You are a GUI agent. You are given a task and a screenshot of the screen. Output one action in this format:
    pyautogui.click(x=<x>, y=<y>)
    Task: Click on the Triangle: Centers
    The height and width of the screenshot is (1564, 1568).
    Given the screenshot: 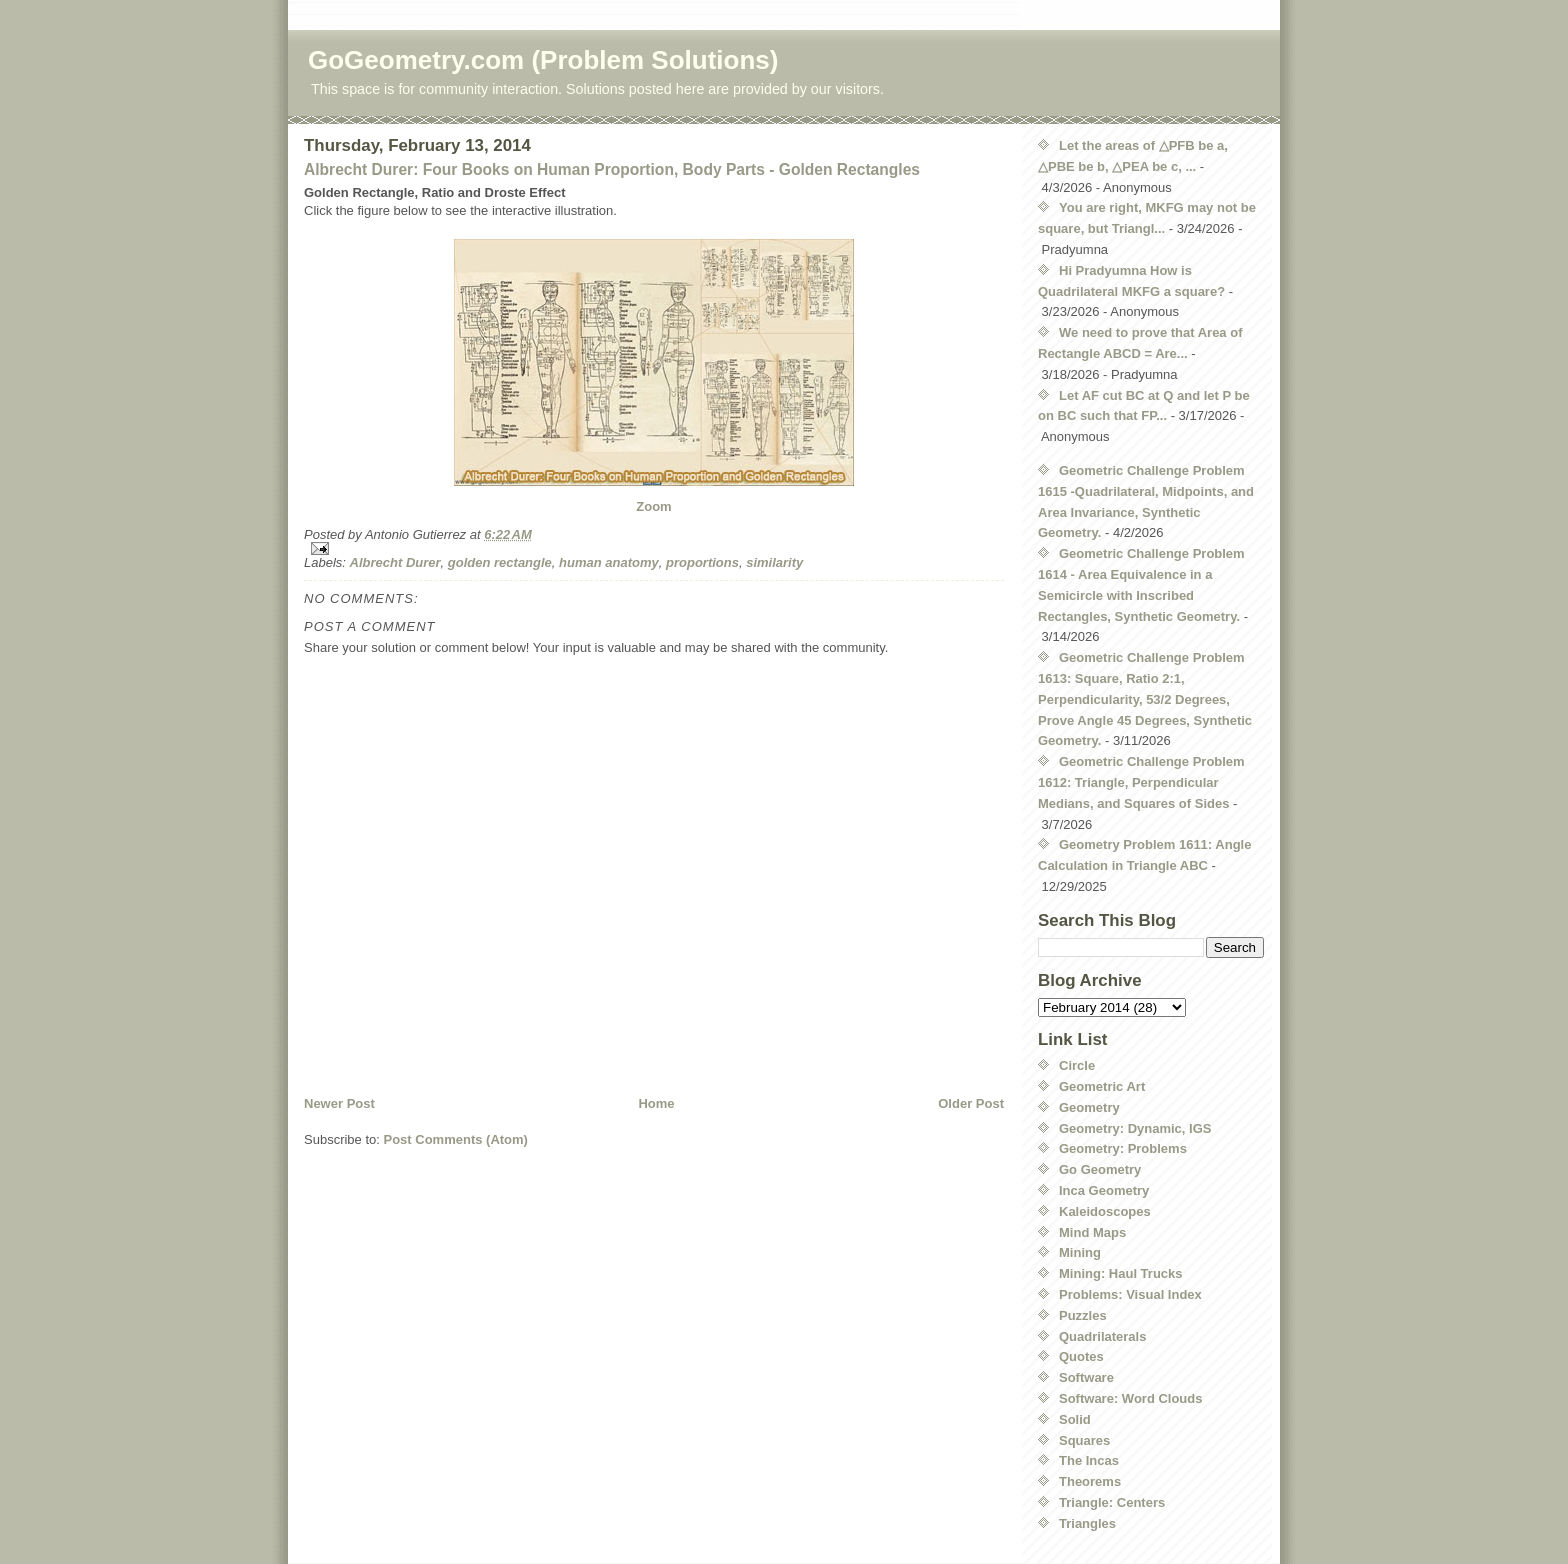 What is the action you would take?
    pyautogui.click(x=1112, y=1502)
    